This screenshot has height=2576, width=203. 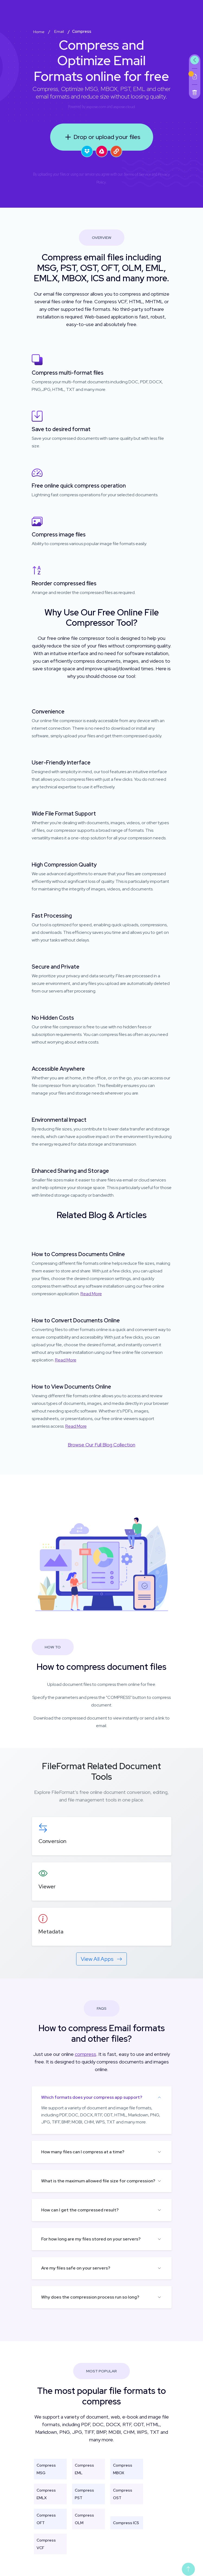 What do you see at coordinates (98, 2181) in the screenshot?
I see `What is the maximum allowed file size for compression?` at bounding box center [98, 2181].